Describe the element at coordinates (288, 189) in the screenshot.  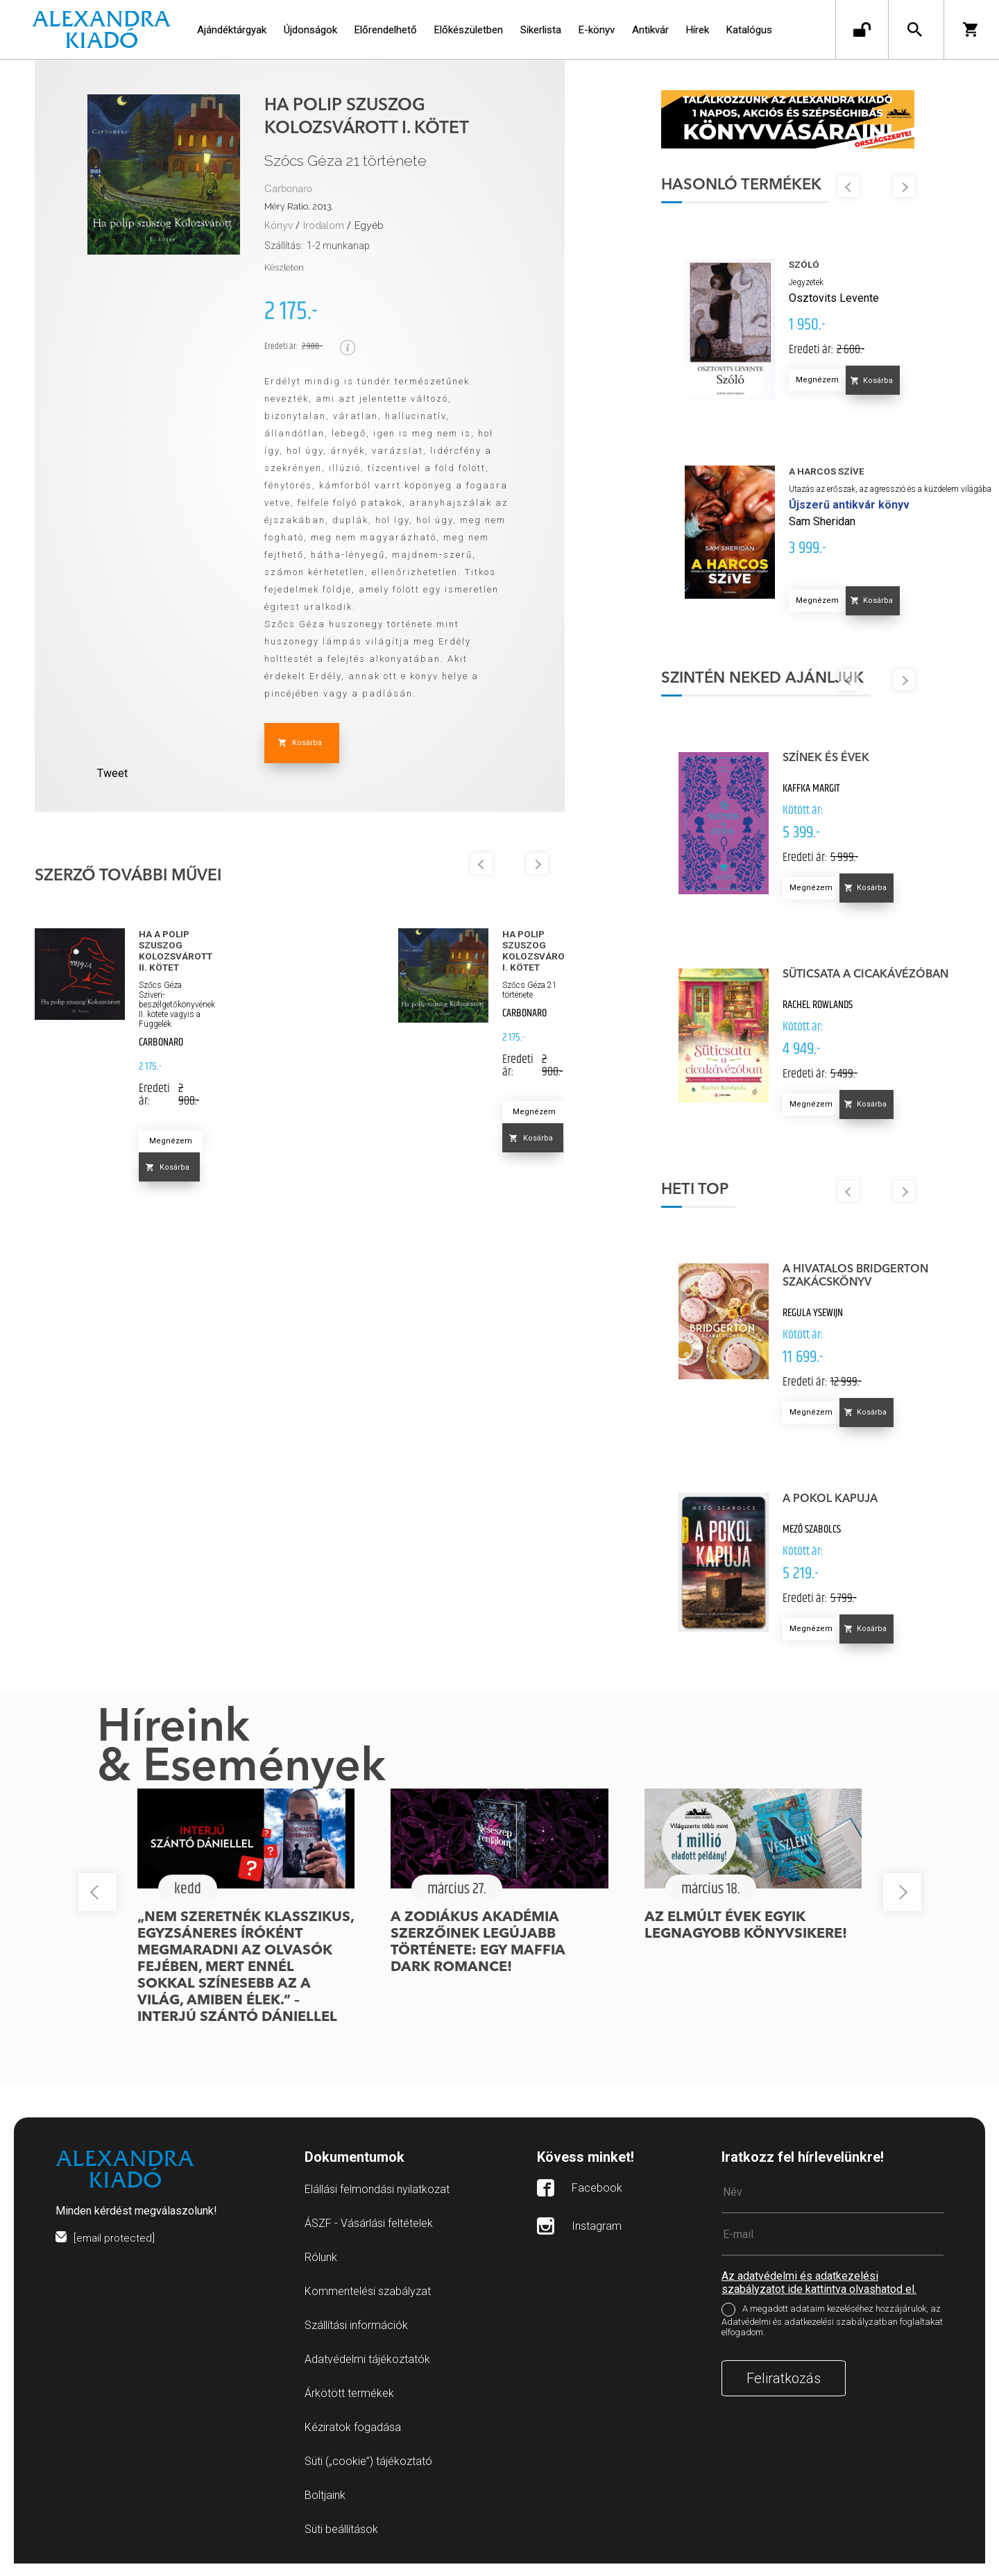
I see `Carbonaro` at that location.